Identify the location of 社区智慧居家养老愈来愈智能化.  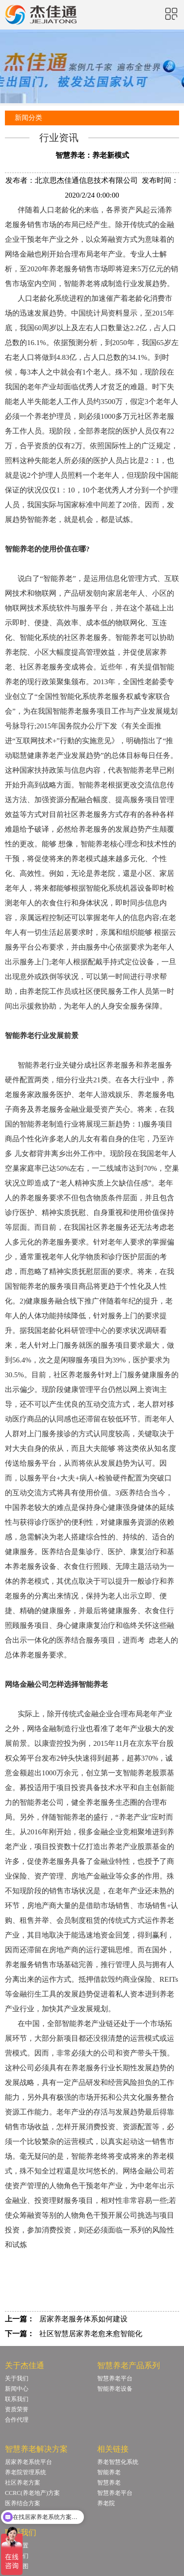
(90, 2334).